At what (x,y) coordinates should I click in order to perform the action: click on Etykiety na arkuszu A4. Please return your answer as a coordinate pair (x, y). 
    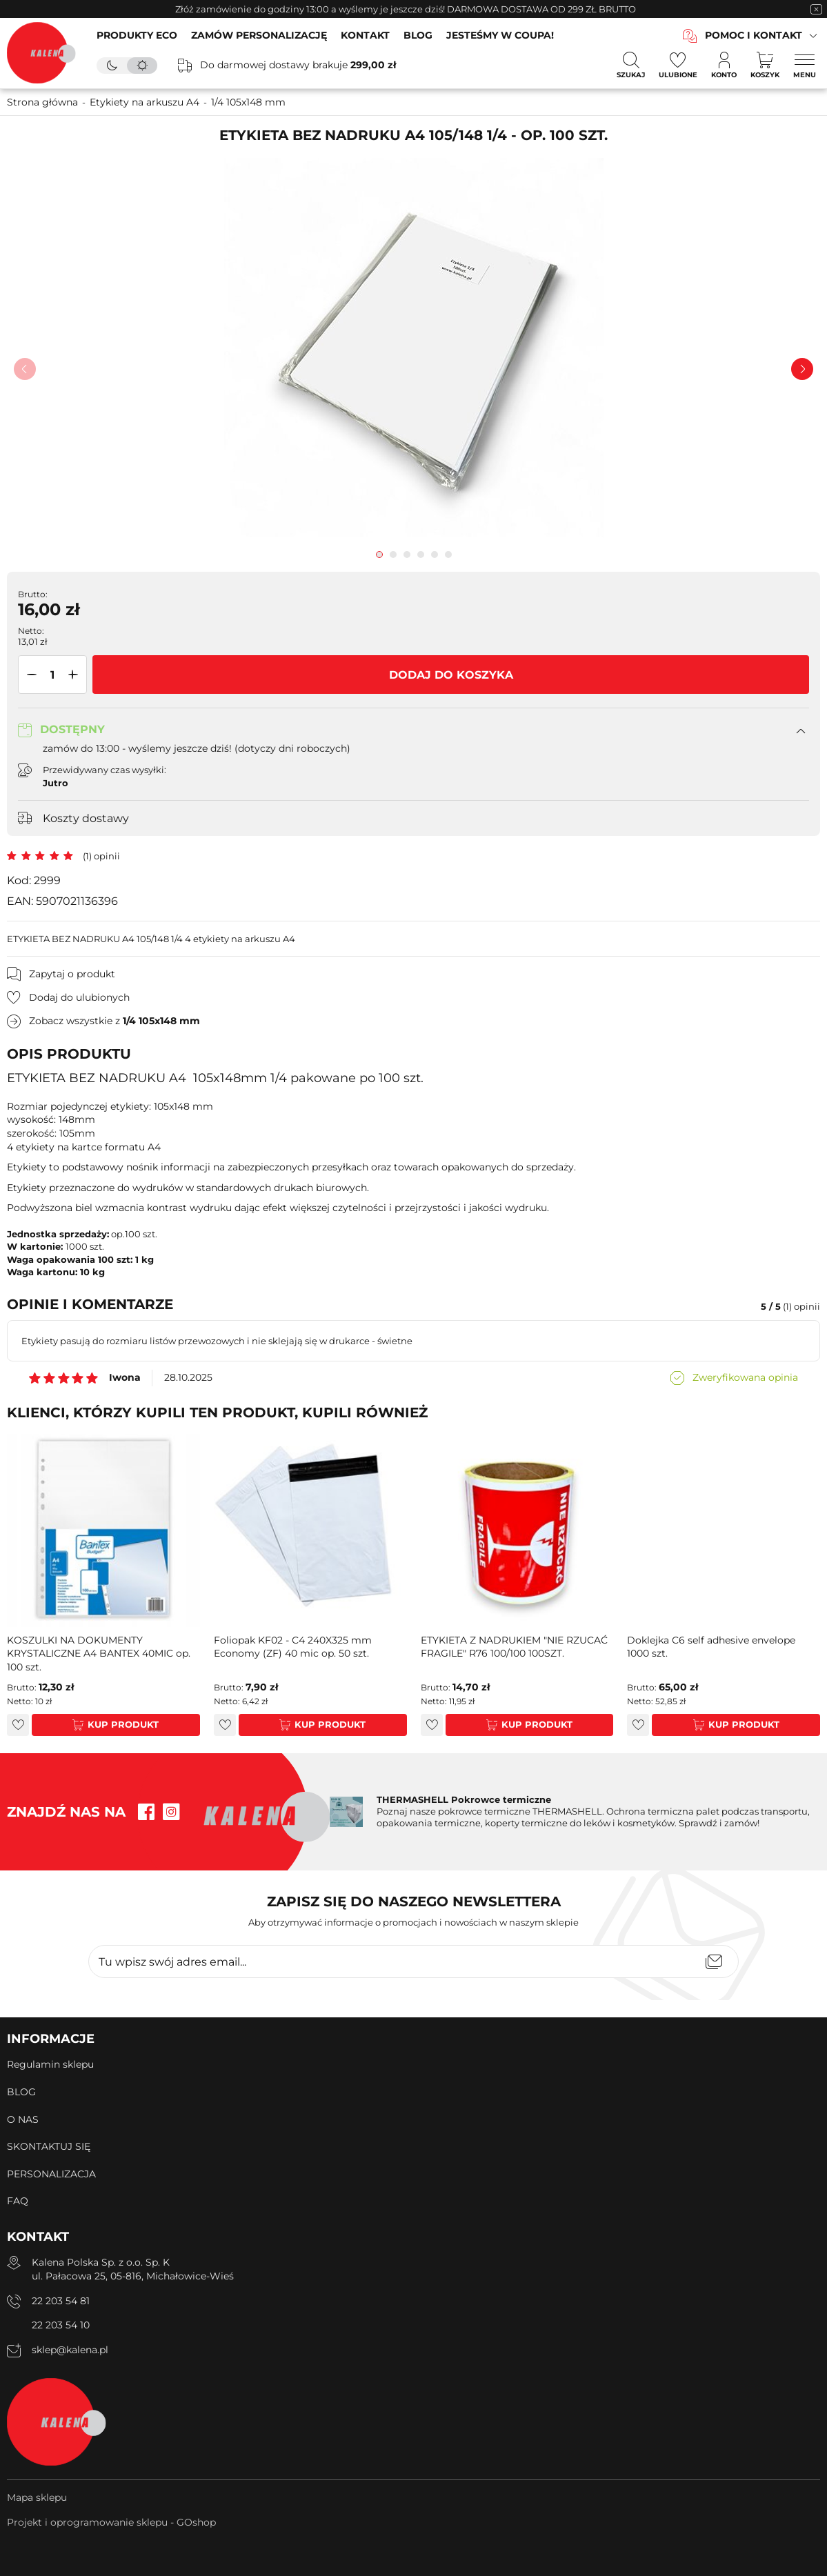
    Looking at the image, I should click on (144, 102).